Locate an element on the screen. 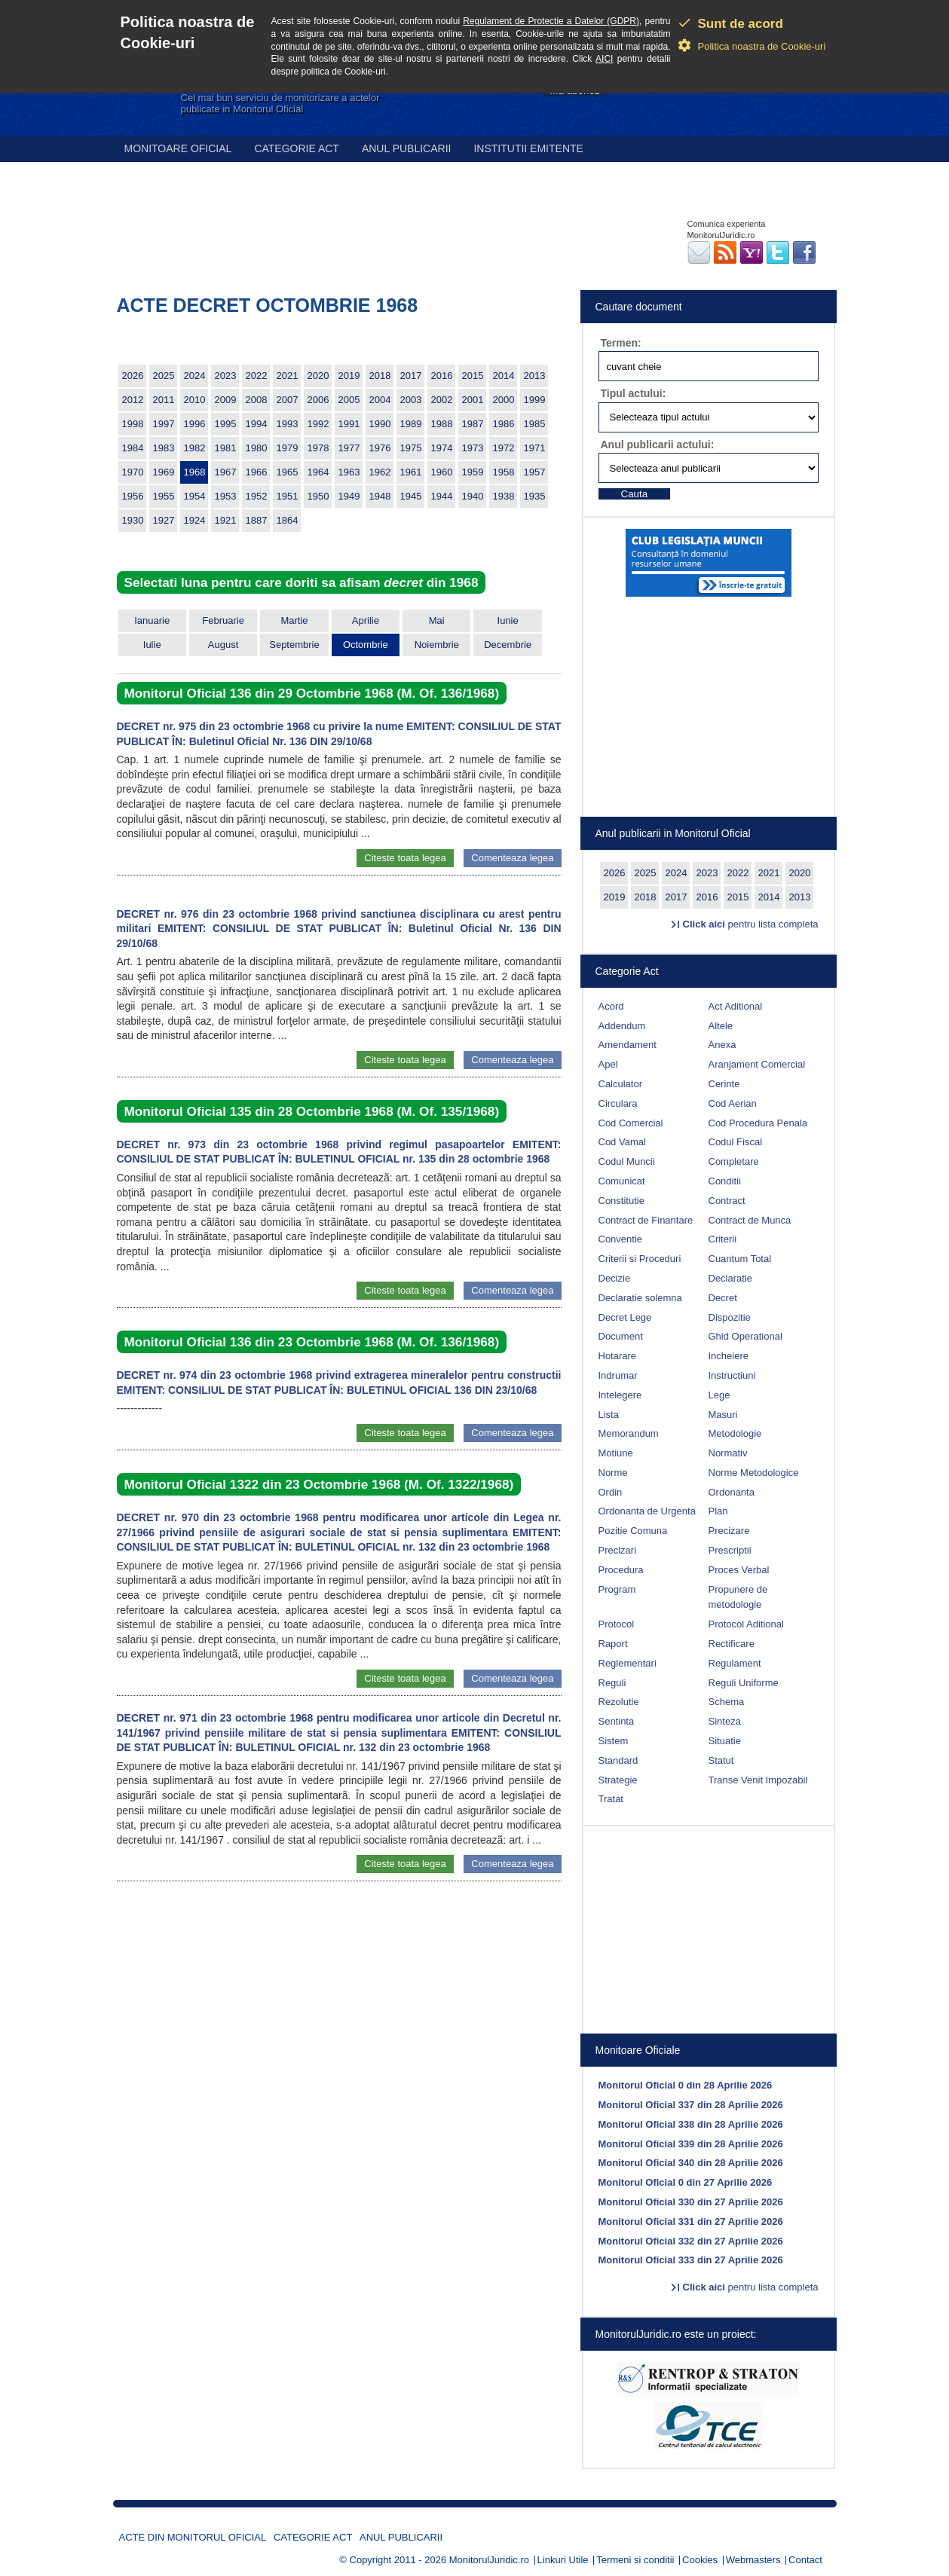 The width and height of the screenshot is (949, 2576). Propunere de metodologie is located at coordinates (738, 1597).